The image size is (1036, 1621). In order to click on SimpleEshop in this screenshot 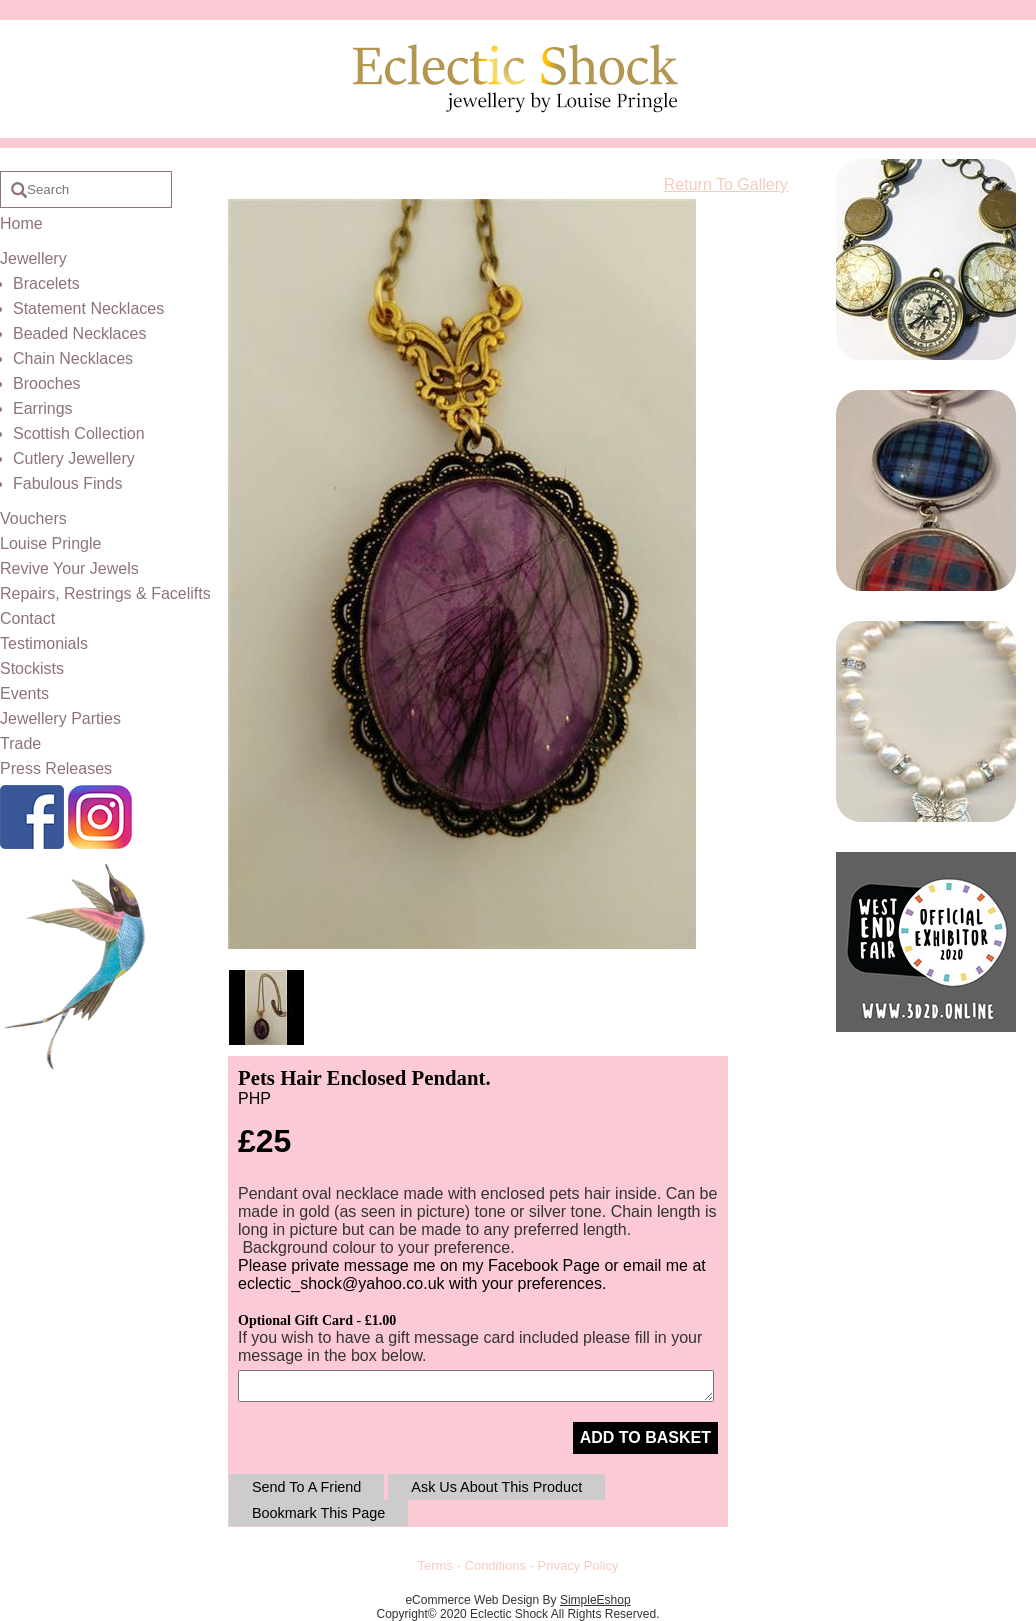, I will do `click(595, 1600)`.